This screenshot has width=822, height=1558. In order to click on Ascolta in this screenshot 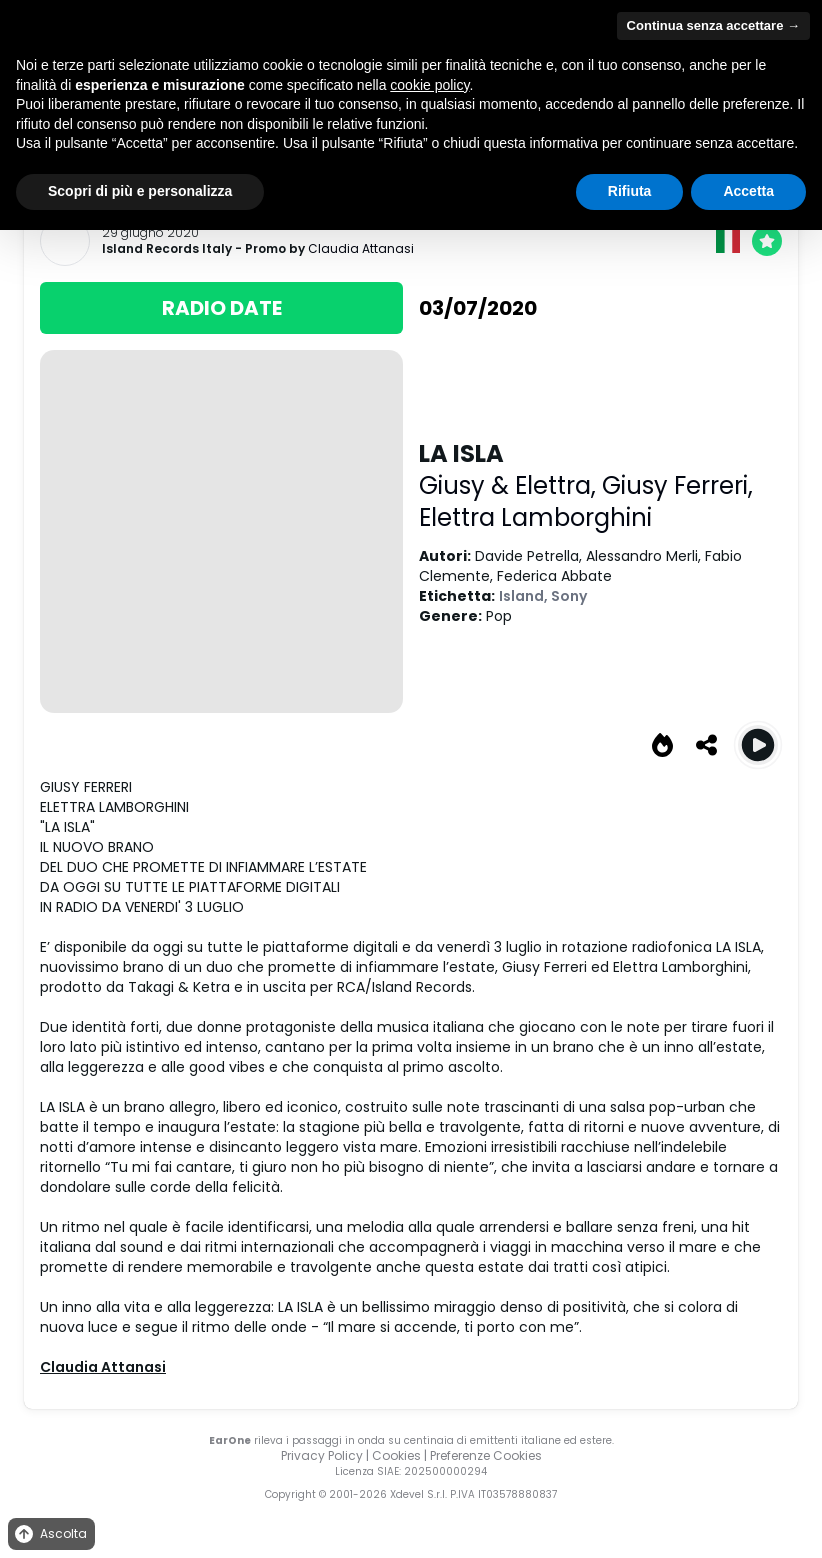, I will do `click(49, 1534)`.